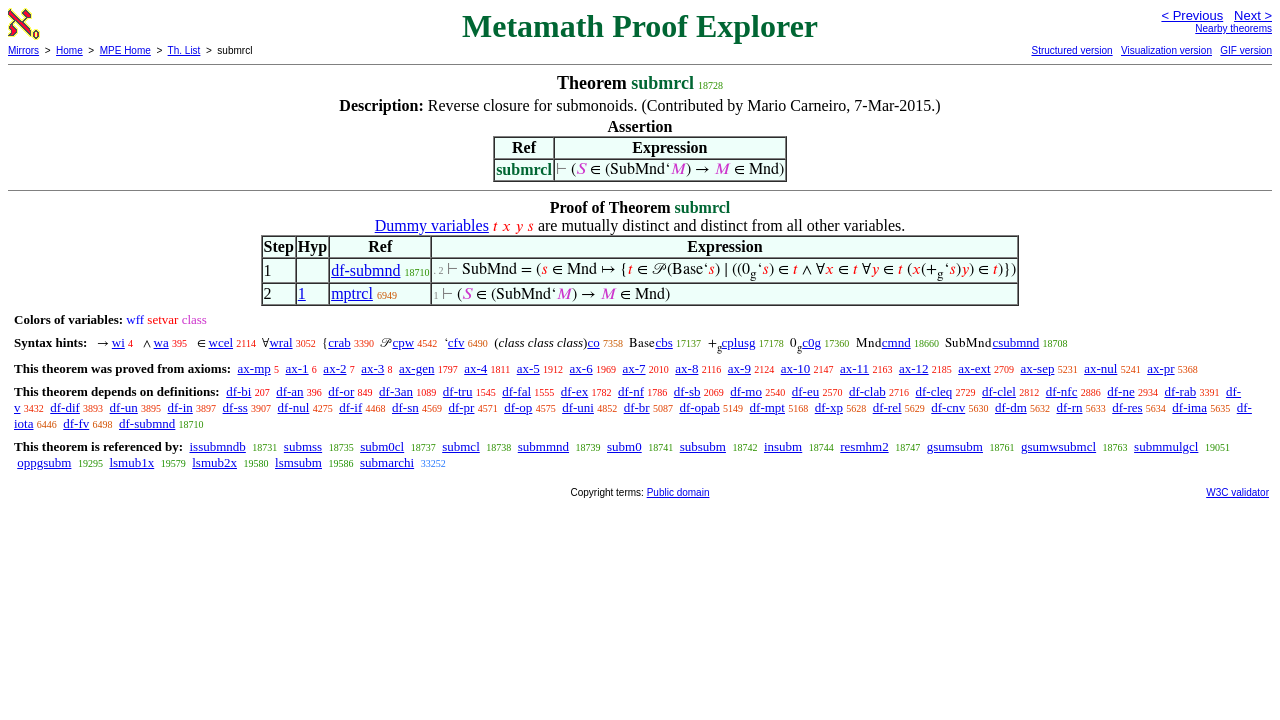 This screenshot has width=1280, height=720. I want to click on df-fal, so click(516, 391).